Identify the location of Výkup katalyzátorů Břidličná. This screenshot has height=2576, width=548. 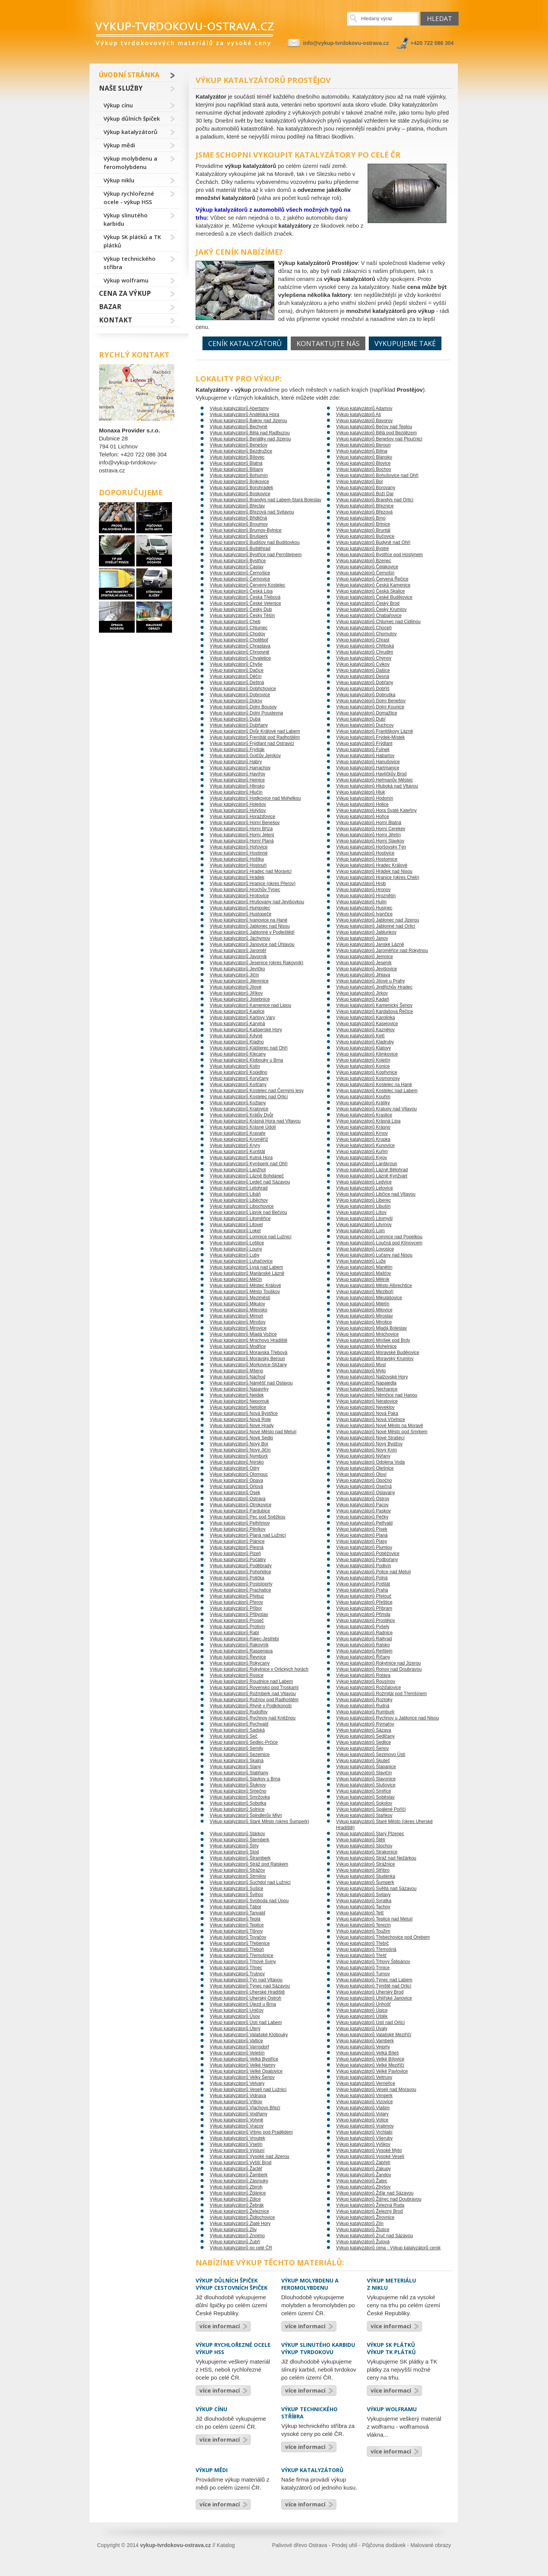
(238, 518).